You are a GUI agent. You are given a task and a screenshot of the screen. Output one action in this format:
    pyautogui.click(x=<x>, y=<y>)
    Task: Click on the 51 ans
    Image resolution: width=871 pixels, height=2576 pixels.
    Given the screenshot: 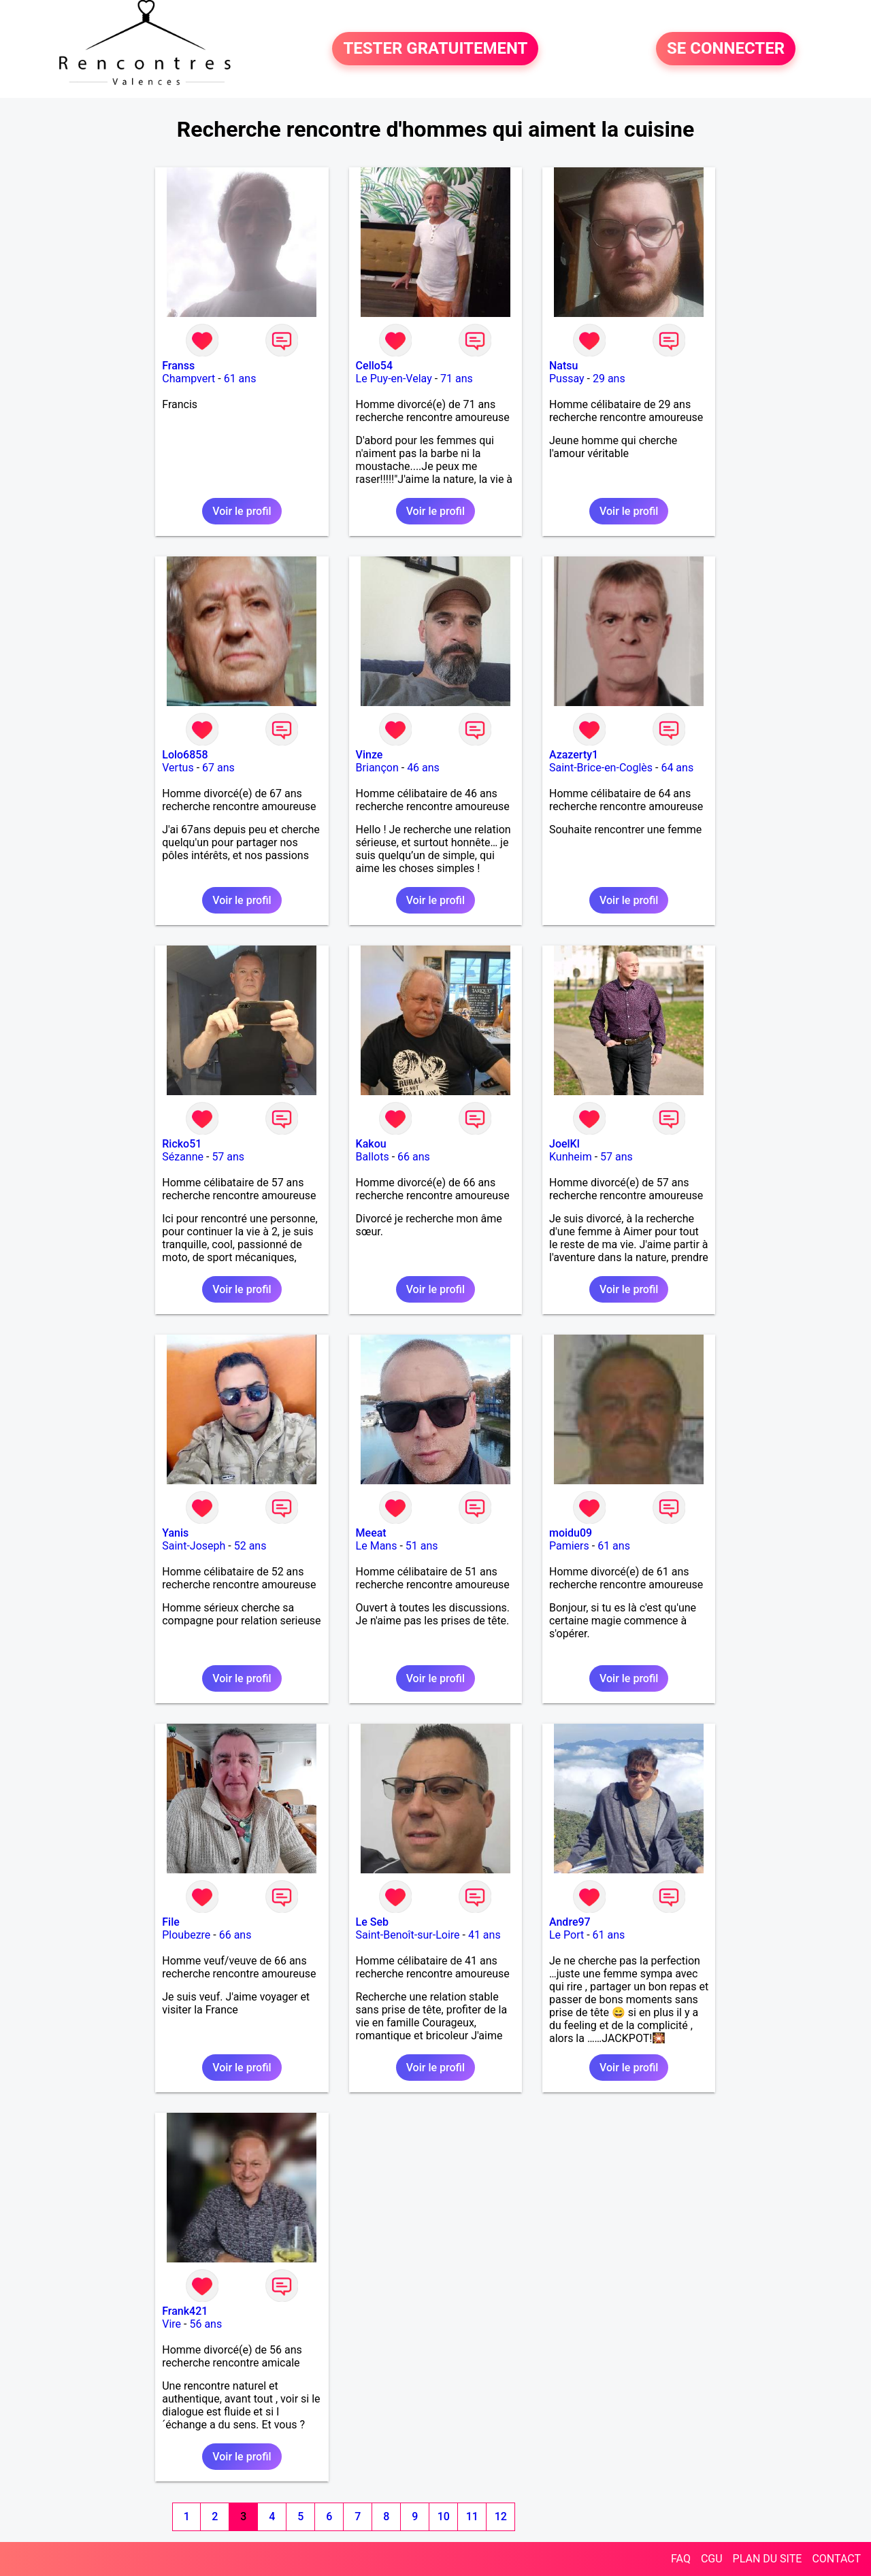 What is the action you would take?
    pyautogui.click(x=422, y=1545)
    